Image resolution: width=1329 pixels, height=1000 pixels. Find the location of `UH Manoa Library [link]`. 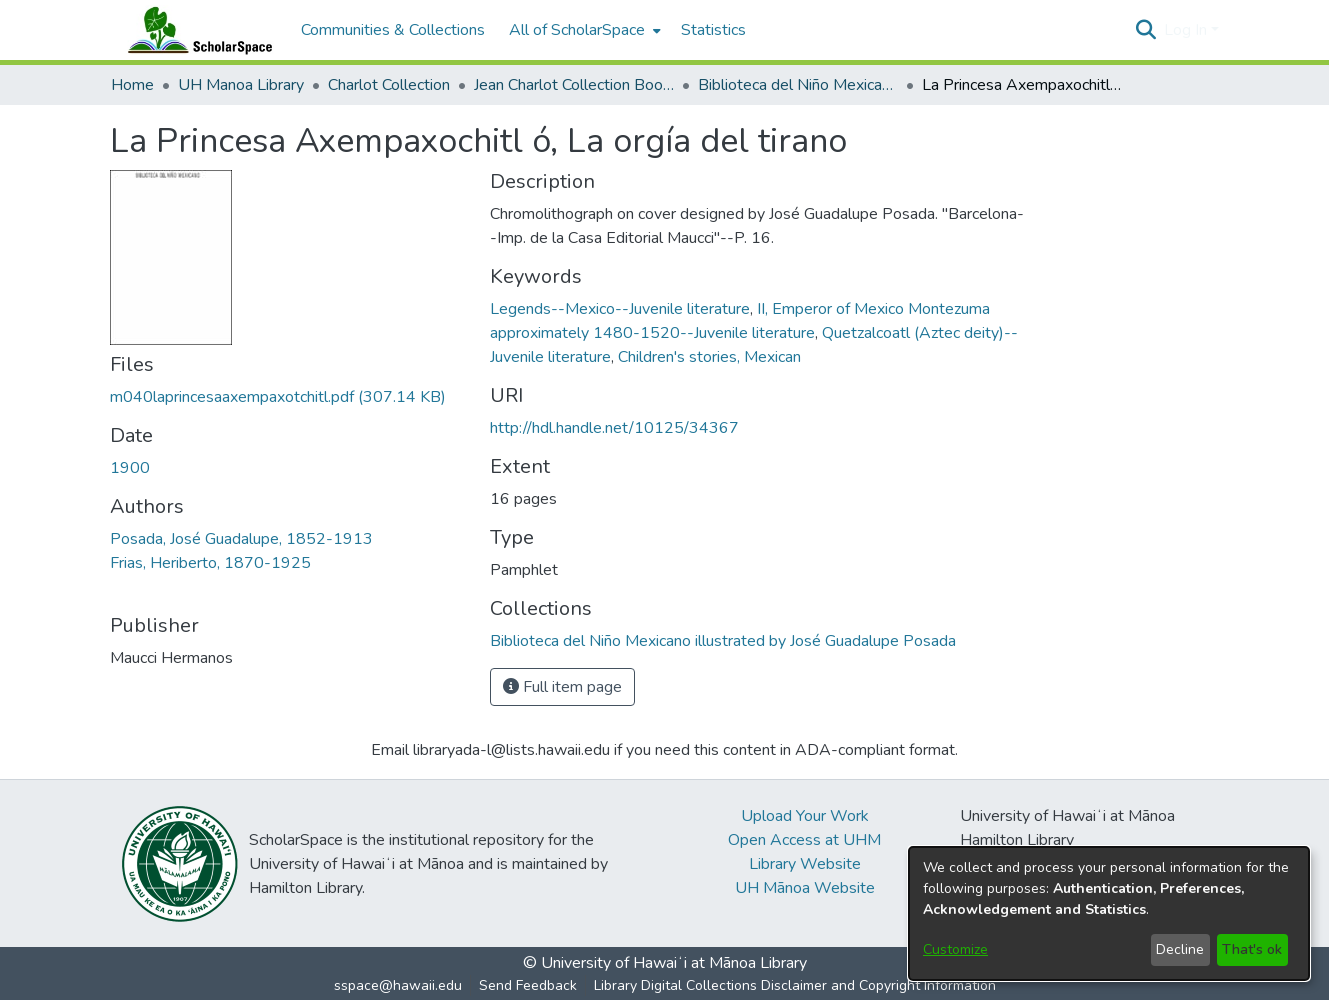

UH Manoa Library [link] is located at coordinates (241, 85).